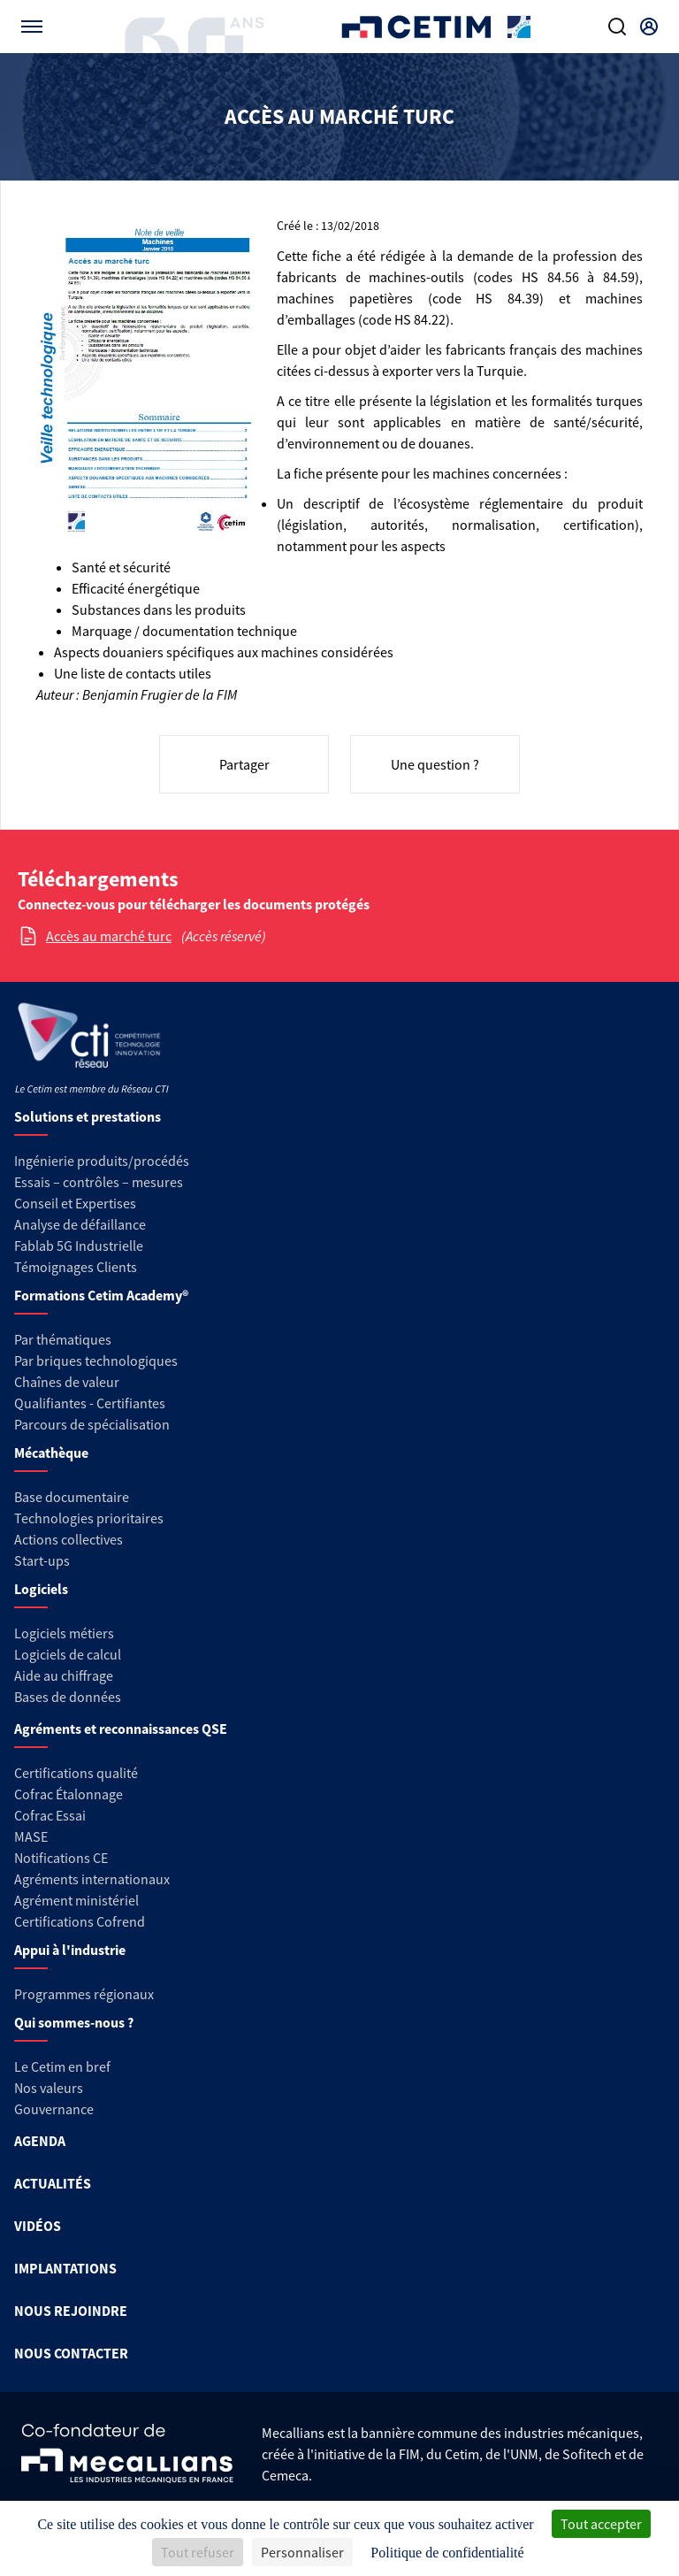  What do you see at coordinates (42, 1560) in the screenshot?
I see `Start-ups` at bounding box center [42, 1560].